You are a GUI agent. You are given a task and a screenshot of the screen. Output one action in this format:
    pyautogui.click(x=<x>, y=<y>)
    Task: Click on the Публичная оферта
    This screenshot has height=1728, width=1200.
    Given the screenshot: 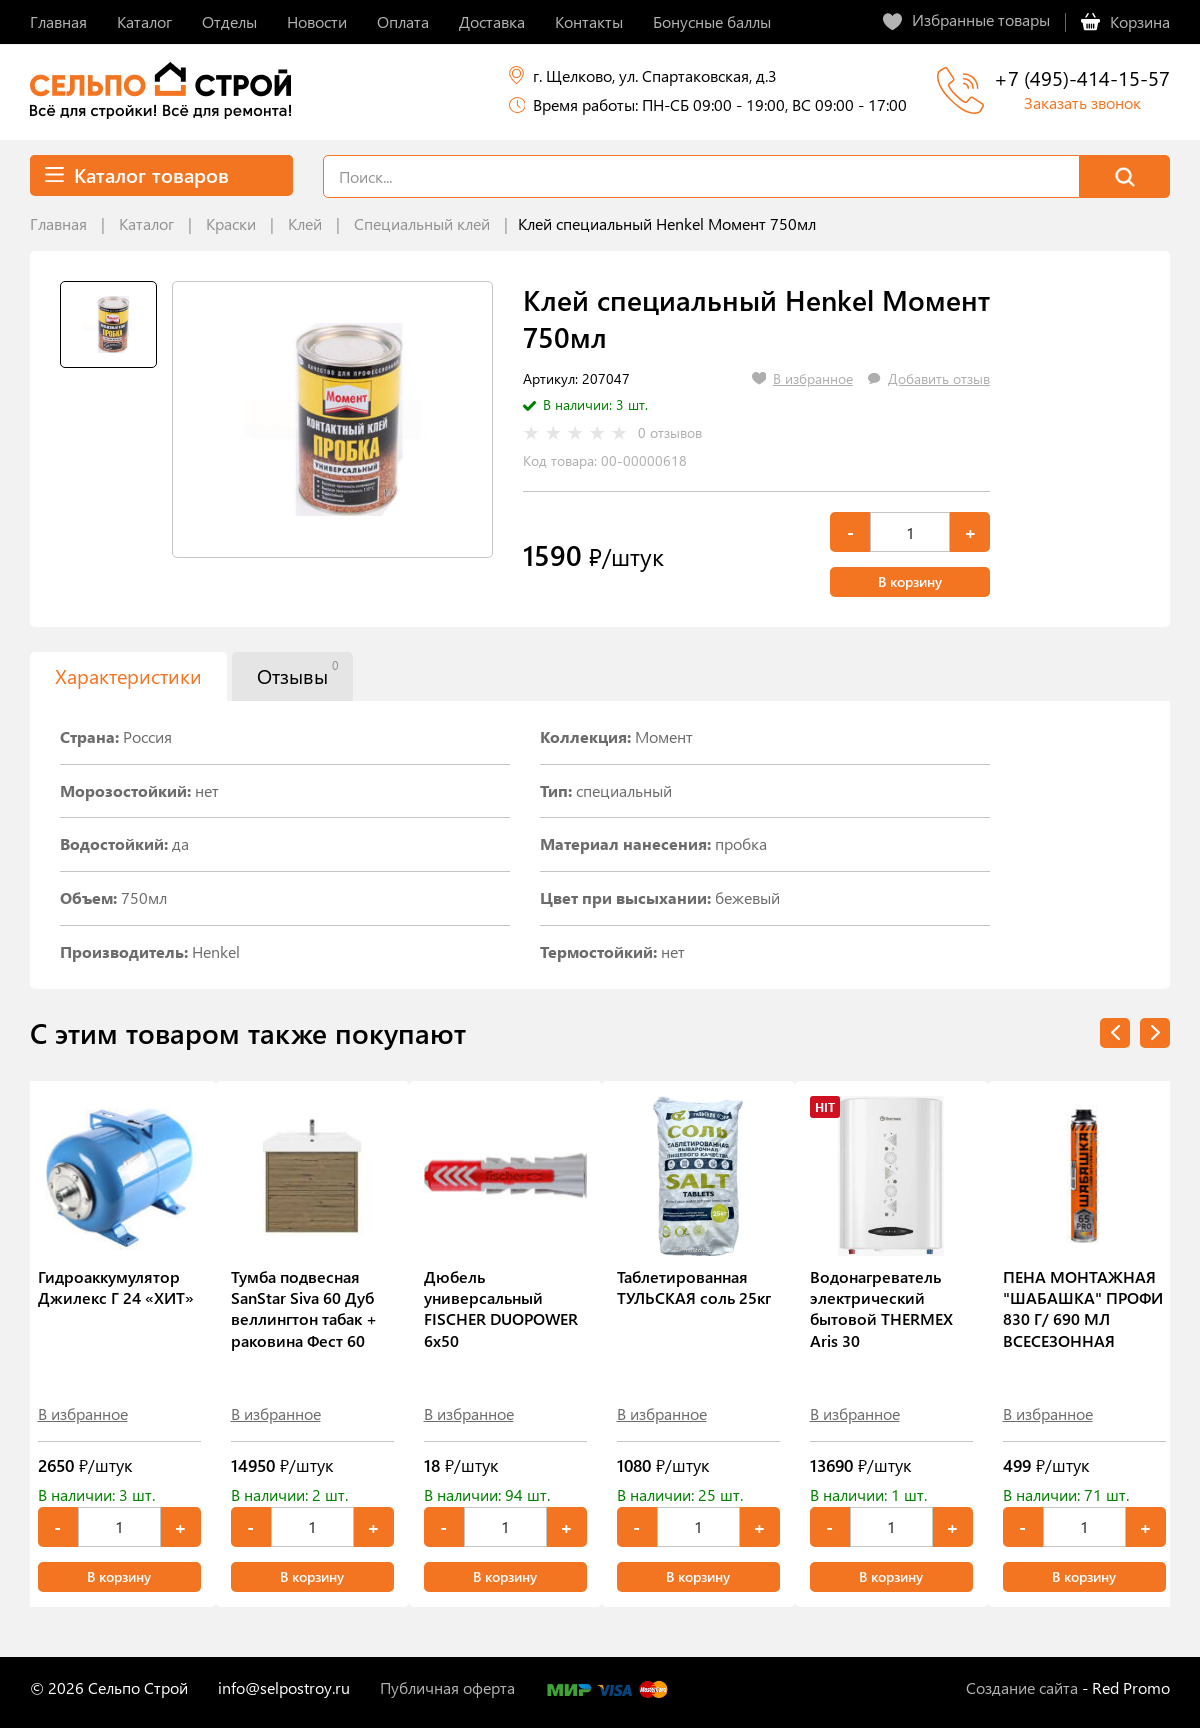 What is the action you would take?
    pyautogui.click(x=447, y=1687)
    